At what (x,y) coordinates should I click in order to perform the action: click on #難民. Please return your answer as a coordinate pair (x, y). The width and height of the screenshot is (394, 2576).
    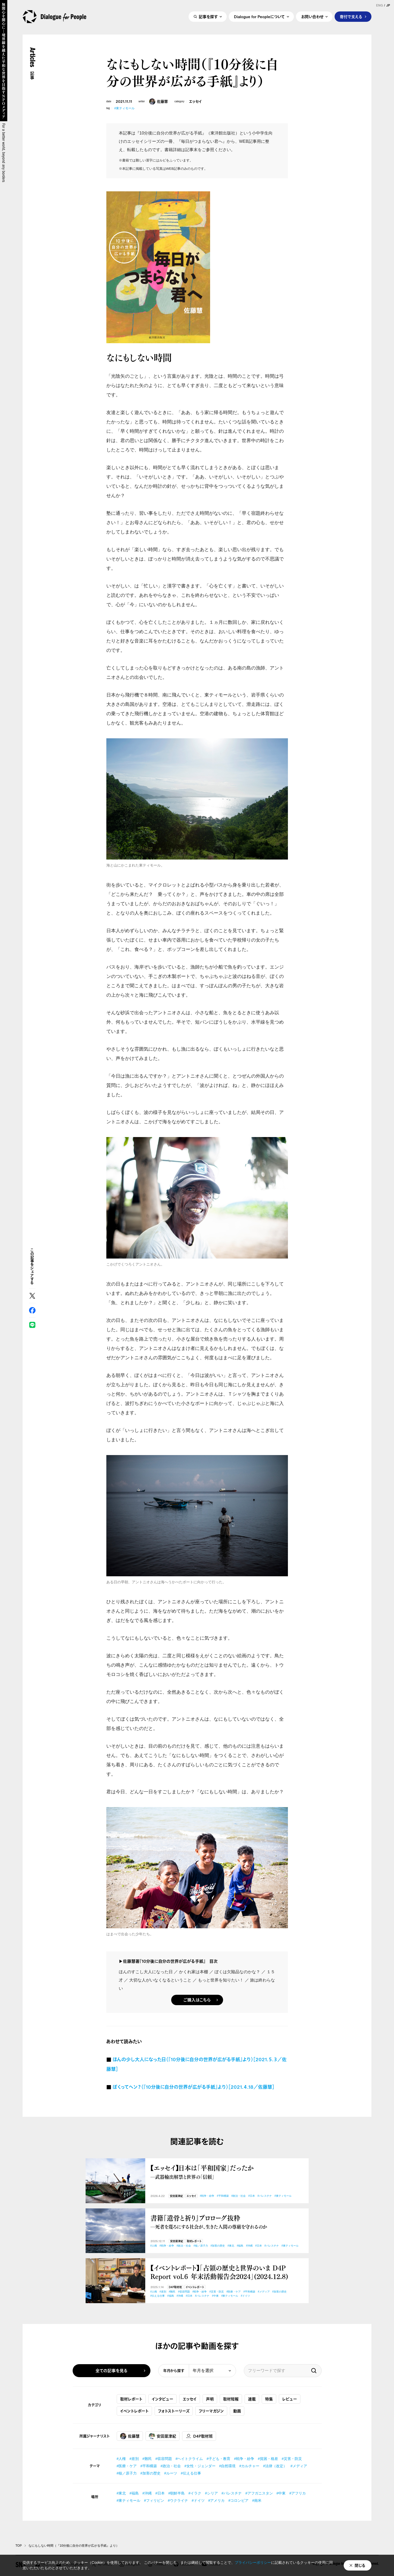
    Looking at the image, I should click on (172, 2291).